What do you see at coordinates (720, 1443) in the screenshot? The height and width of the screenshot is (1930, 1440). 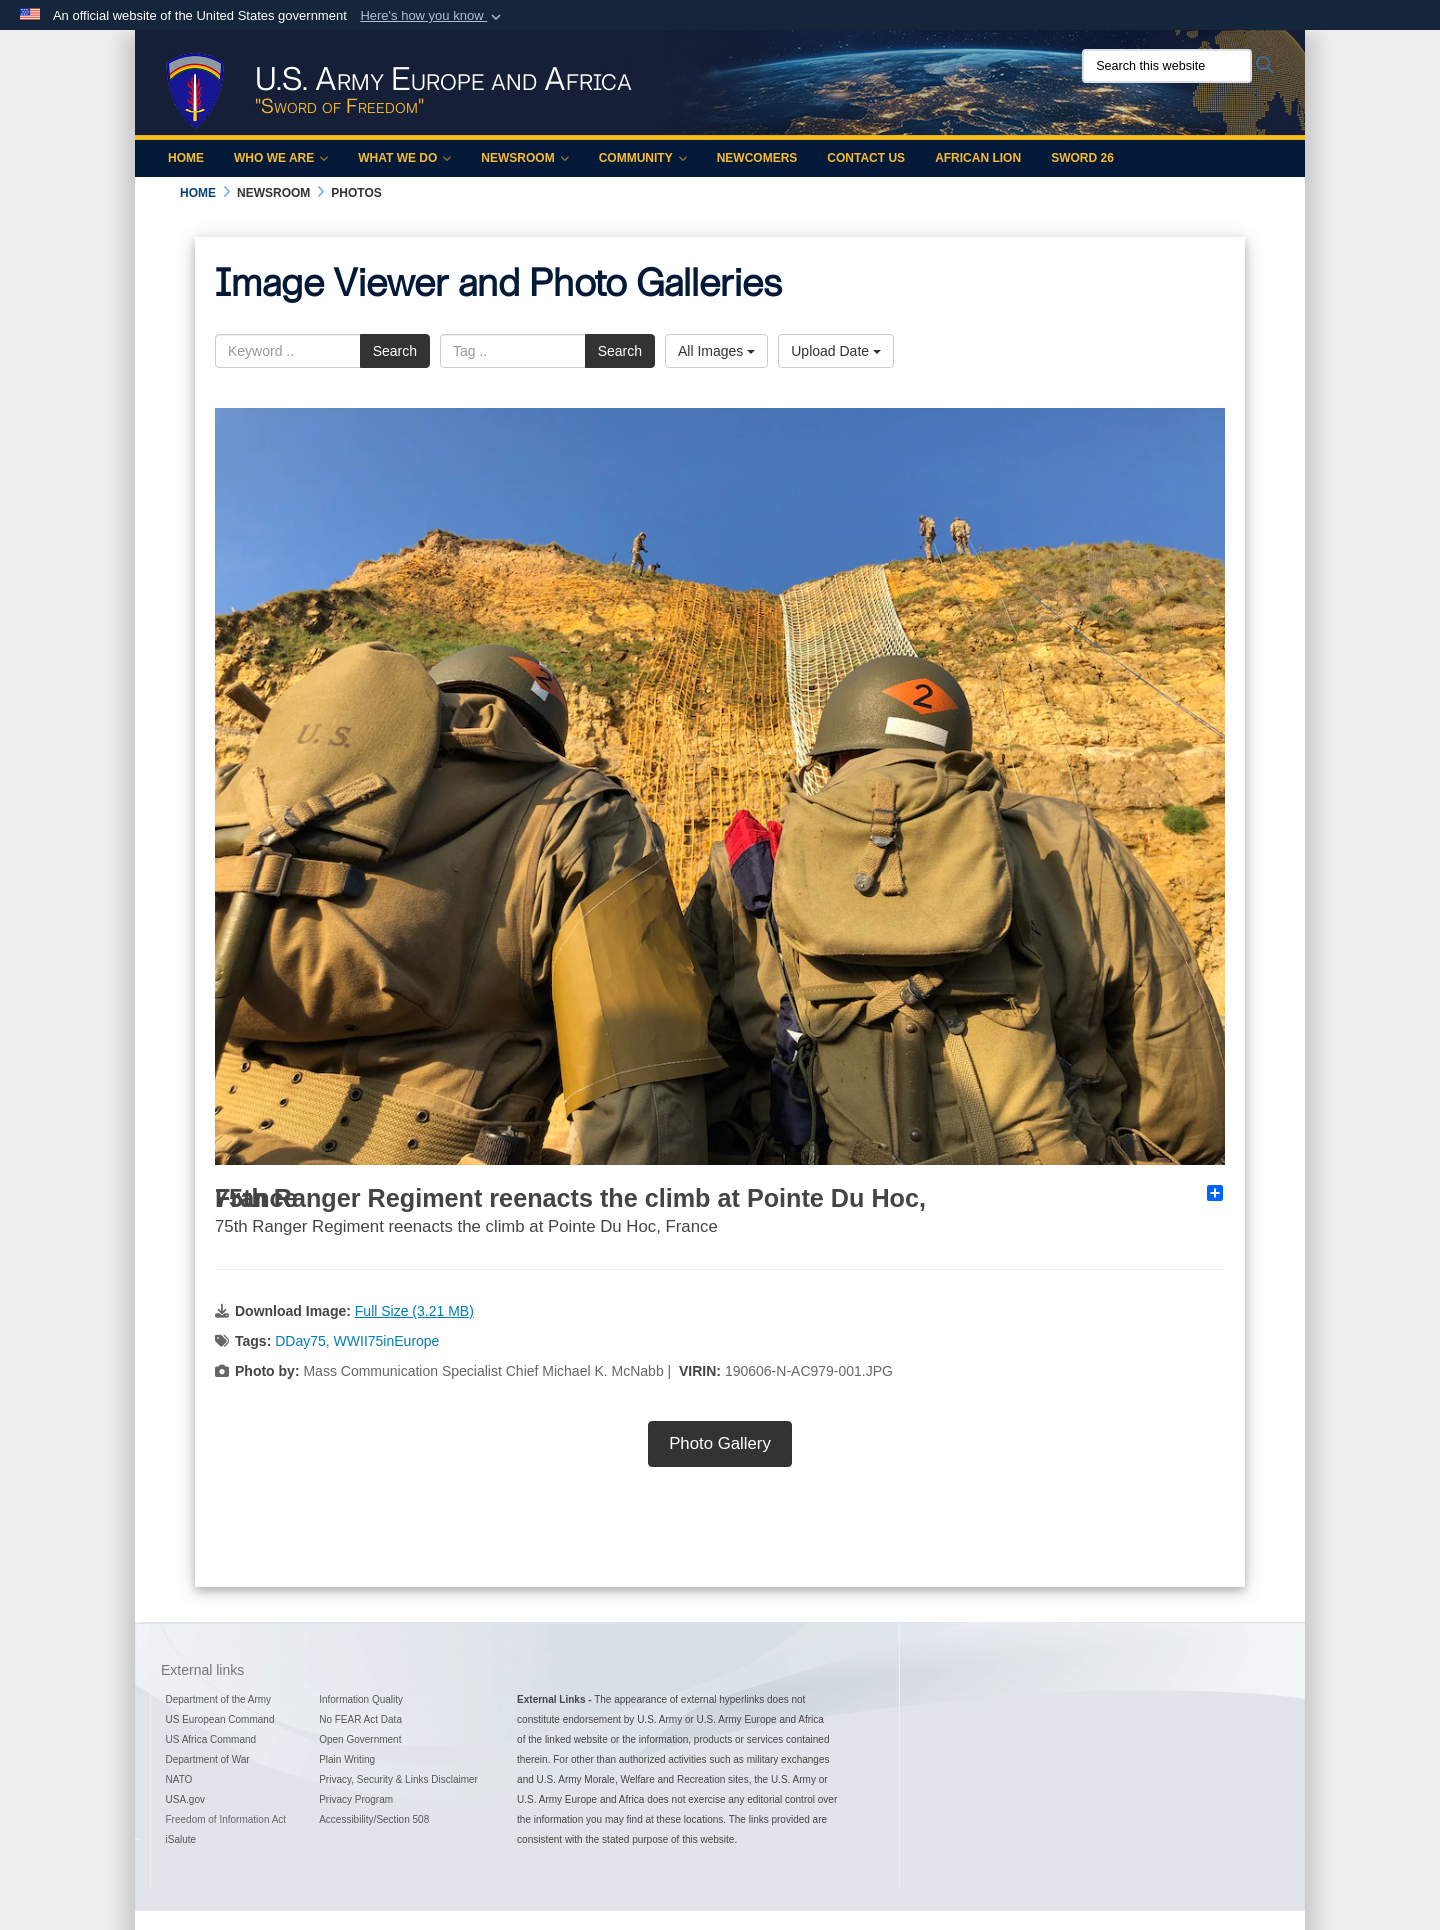 I see `Photo Gallery` at bounding box center [720, 1443].